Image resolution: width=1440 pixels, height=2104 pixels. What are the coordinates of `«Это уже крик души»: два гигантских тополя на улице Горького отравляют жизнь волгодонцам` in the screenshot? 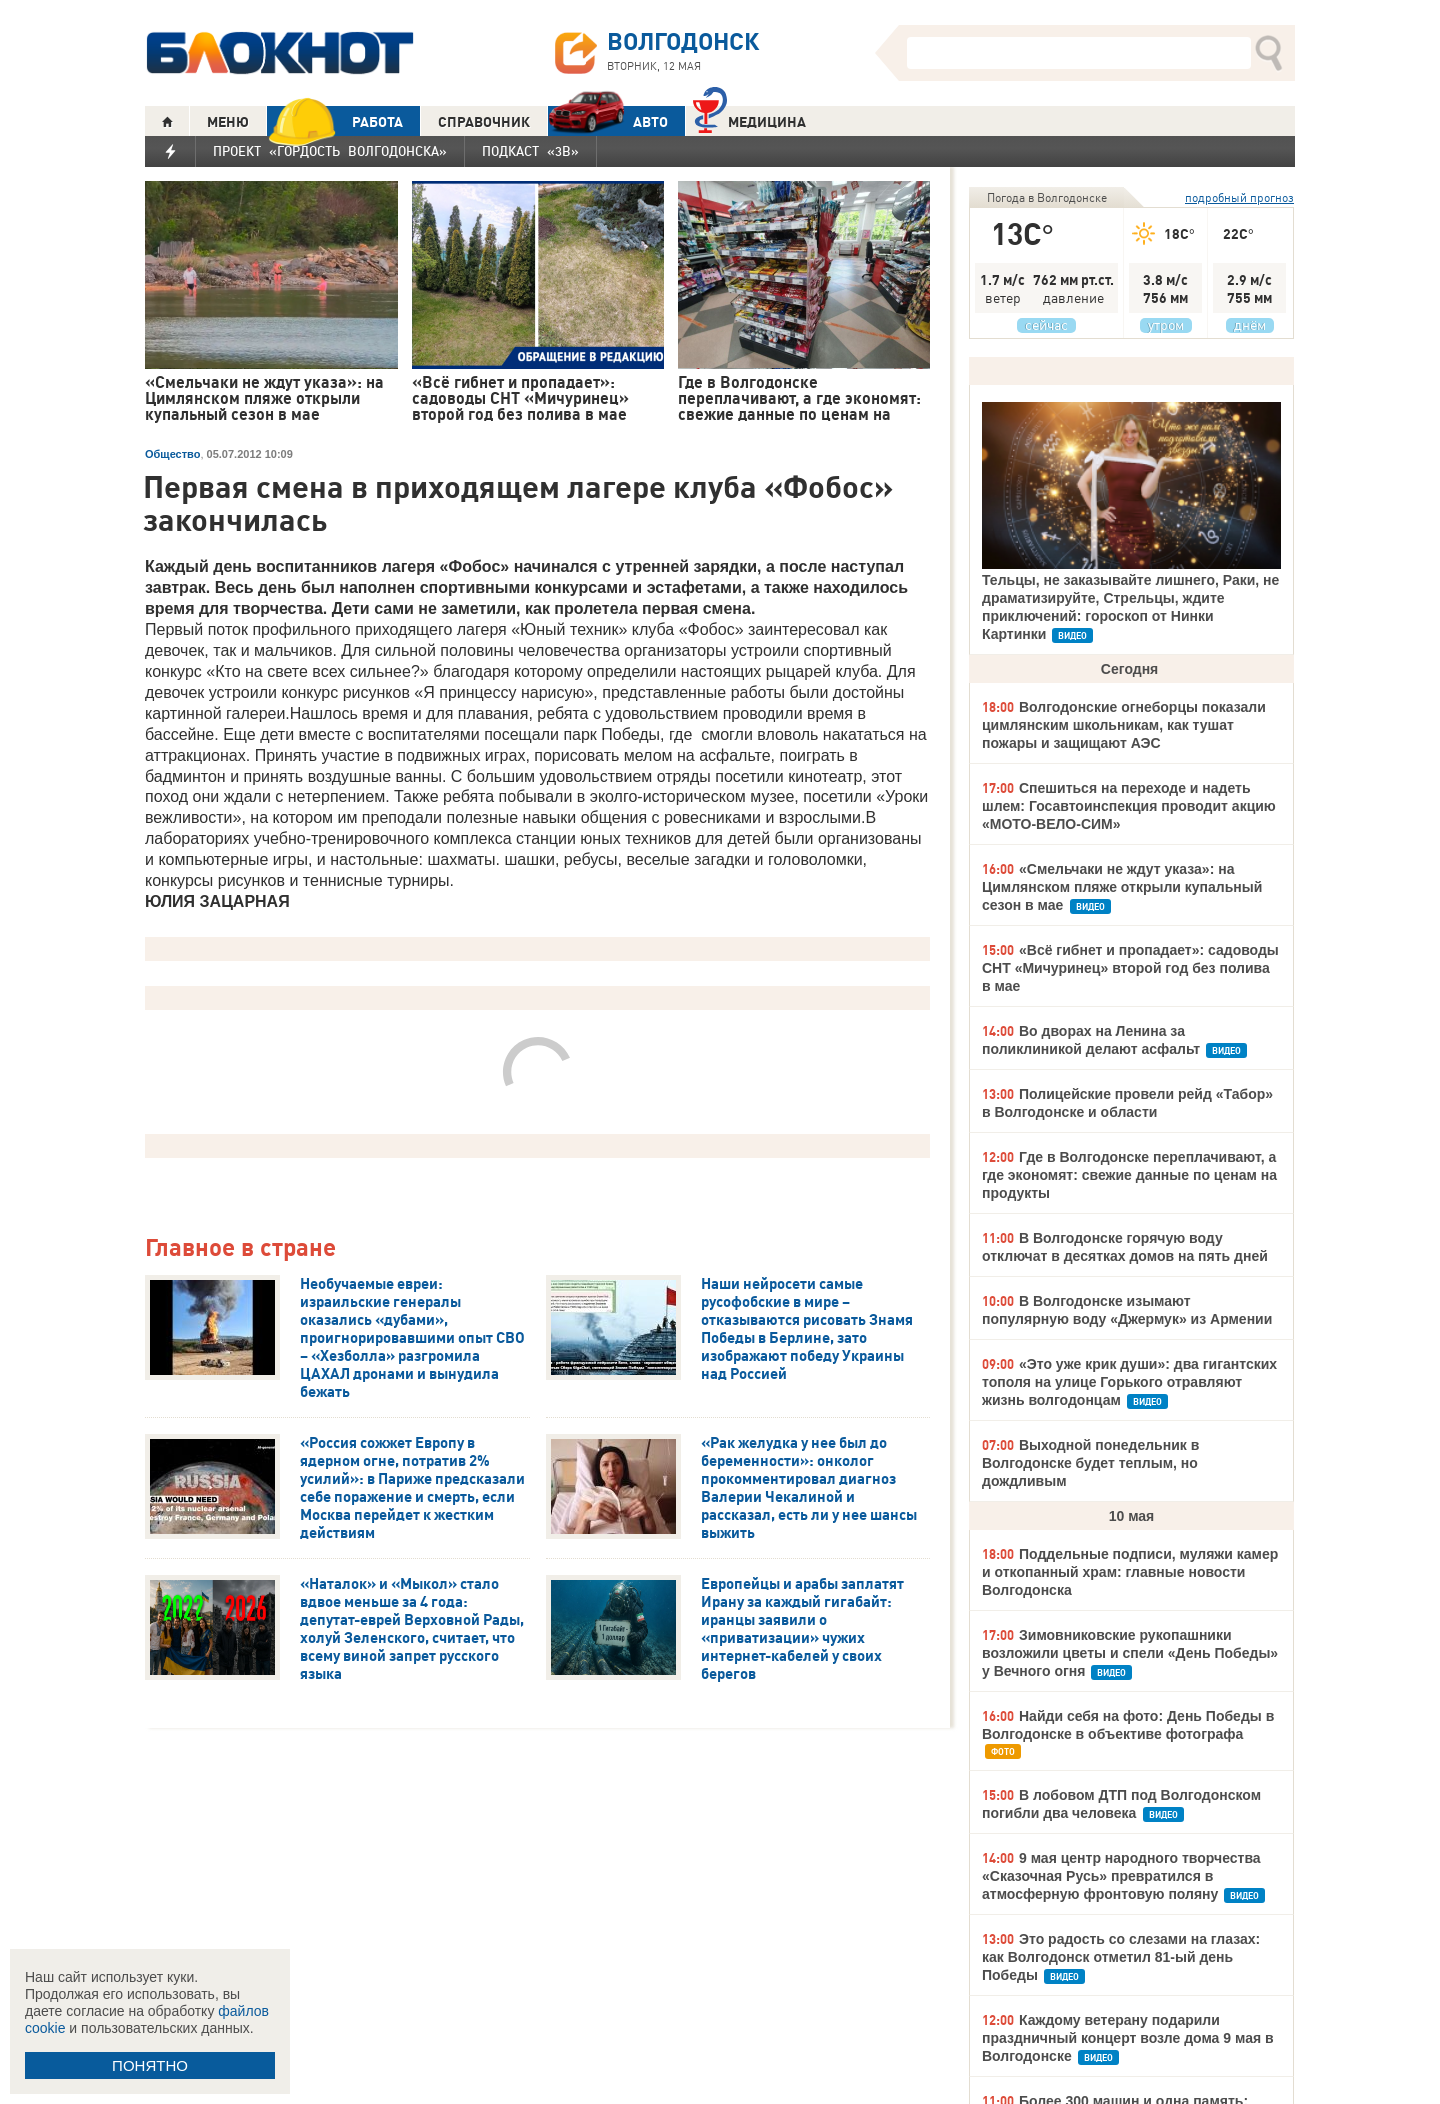 It's located at (1129, 1382).